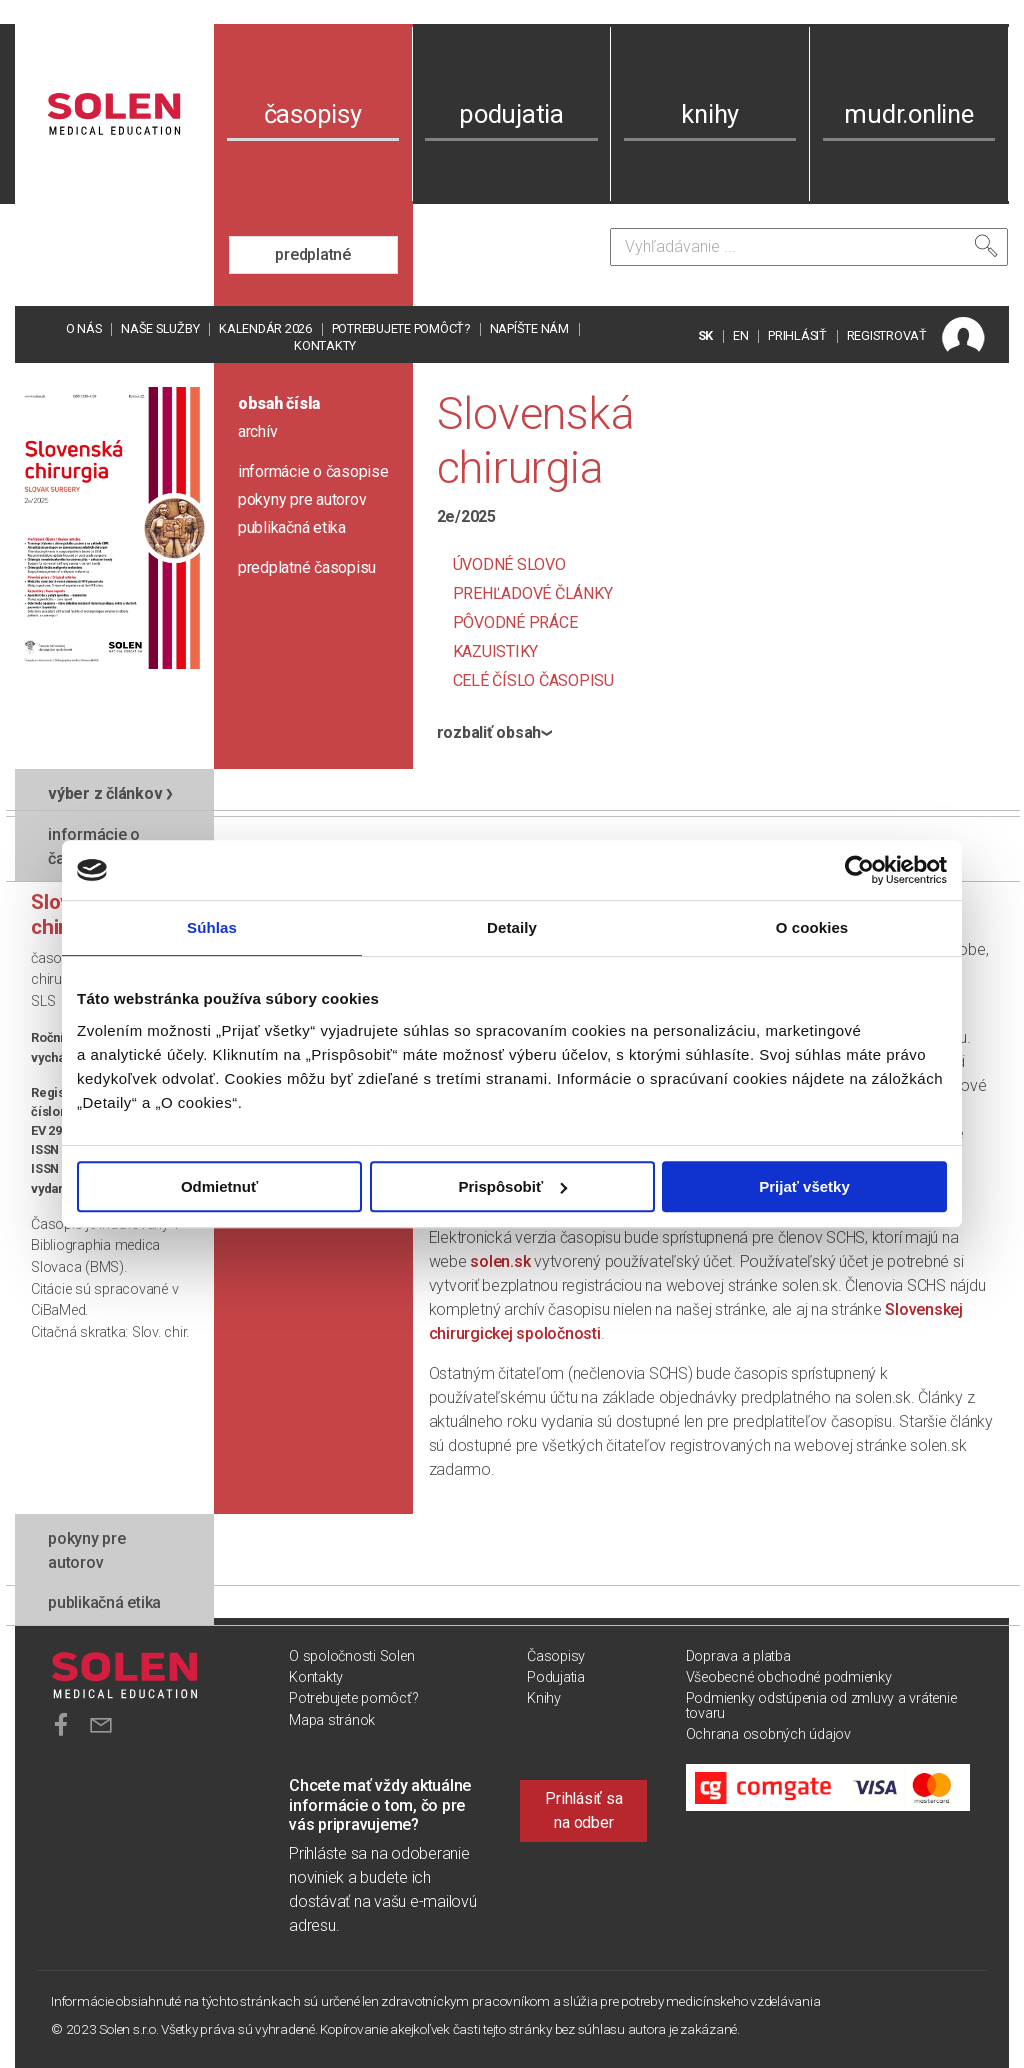 The height and width of the screenshot is (2068, 1024). Describe the element at coordinates (265, 328) in the screenshot. I see `Kalendár 2026` at that location.